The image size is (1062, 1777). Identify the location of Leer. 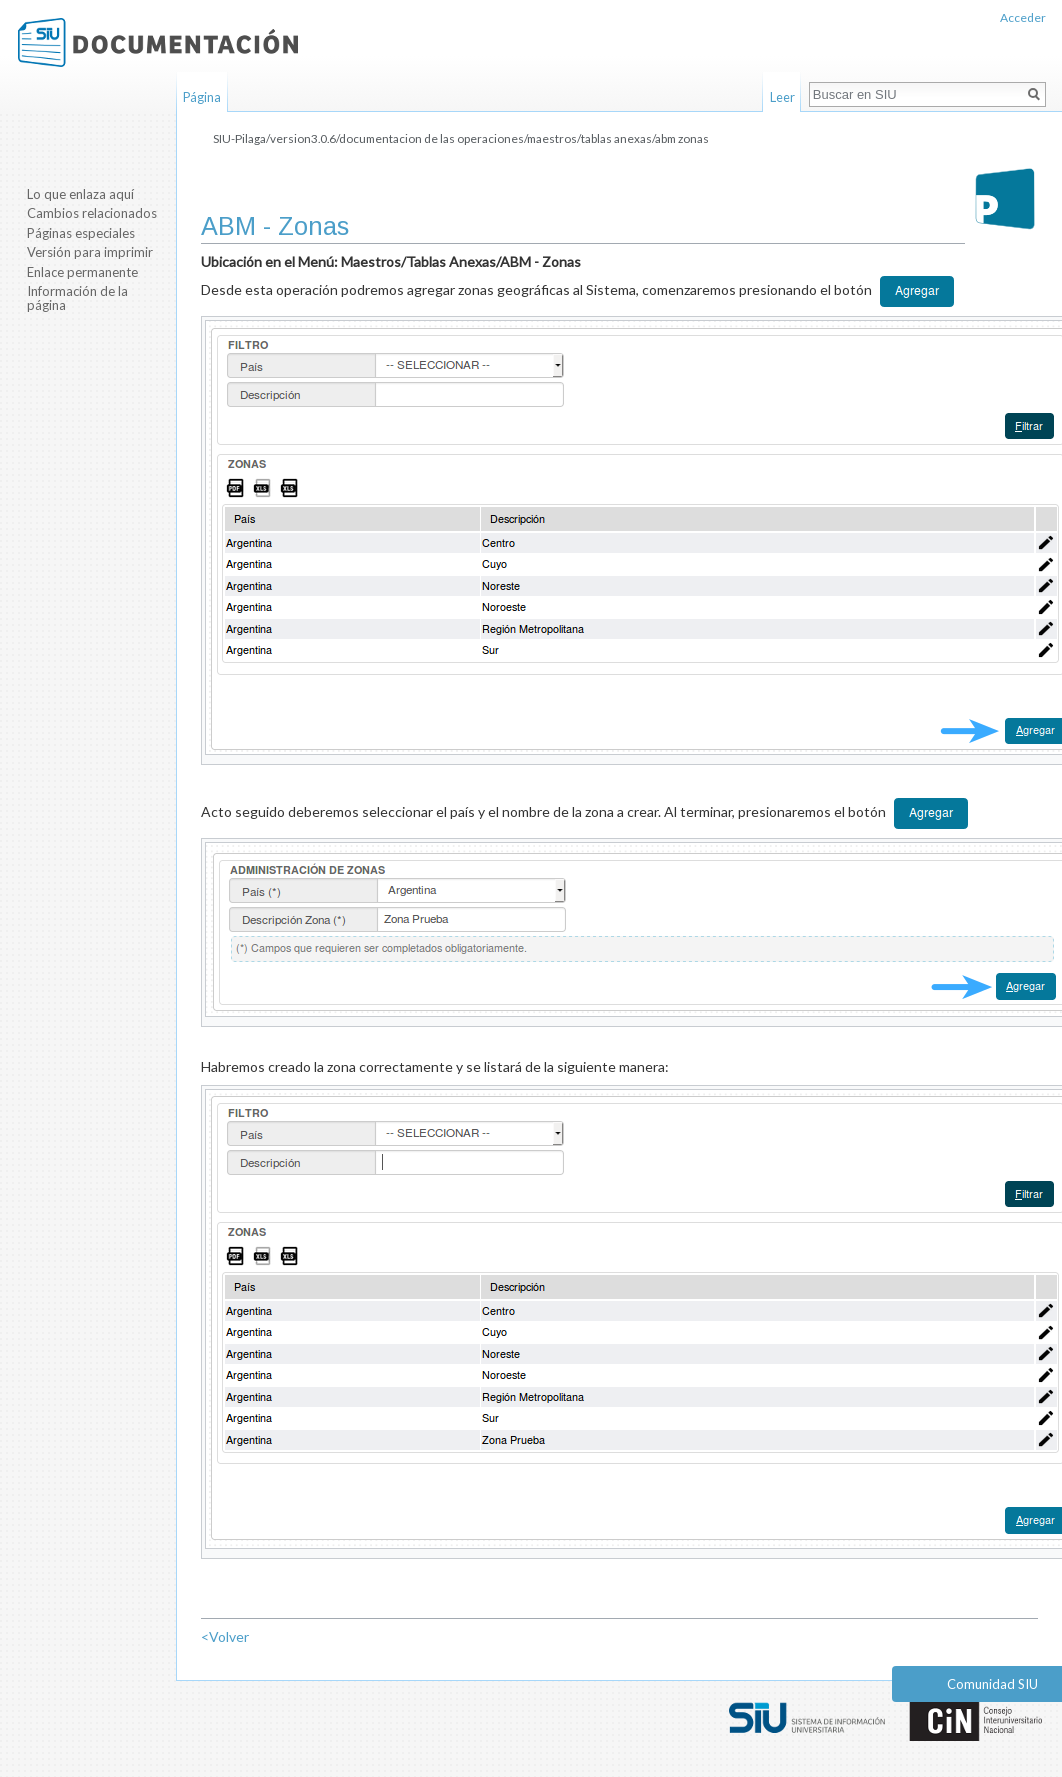
(782, 97).